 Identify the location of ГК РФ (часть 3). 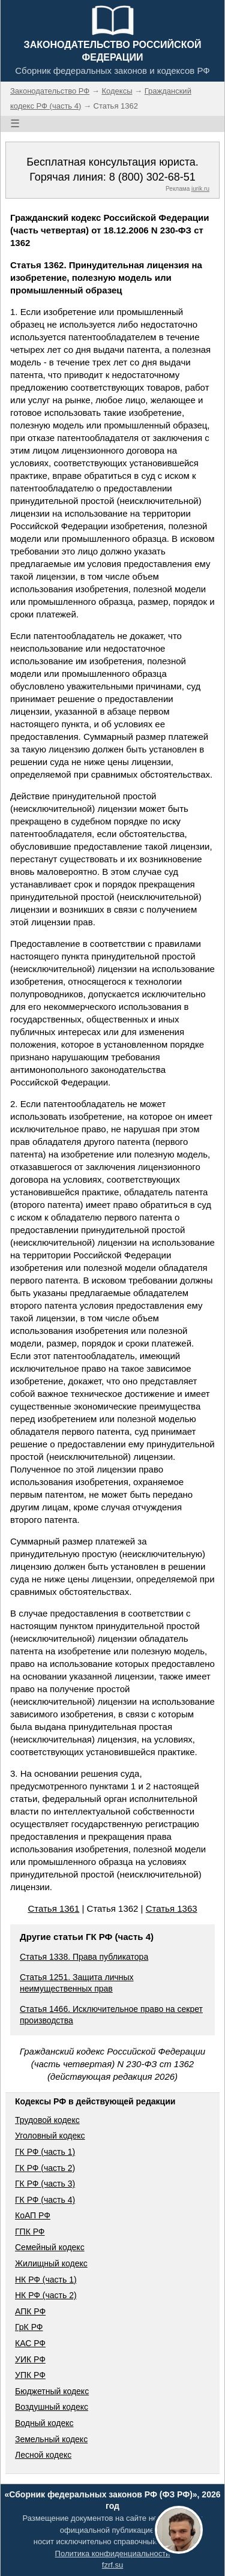
(45, 2183).